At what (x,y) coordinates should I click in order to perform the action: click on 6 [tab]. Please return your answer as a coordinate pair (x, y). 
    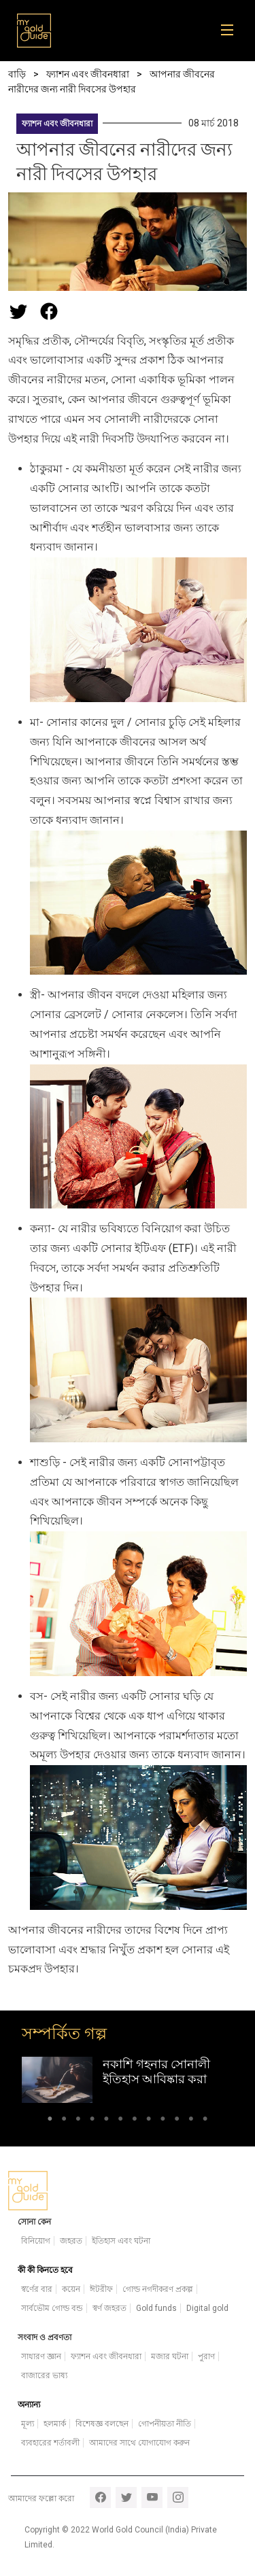
    Looking at the image, I should click on (121, 2121).